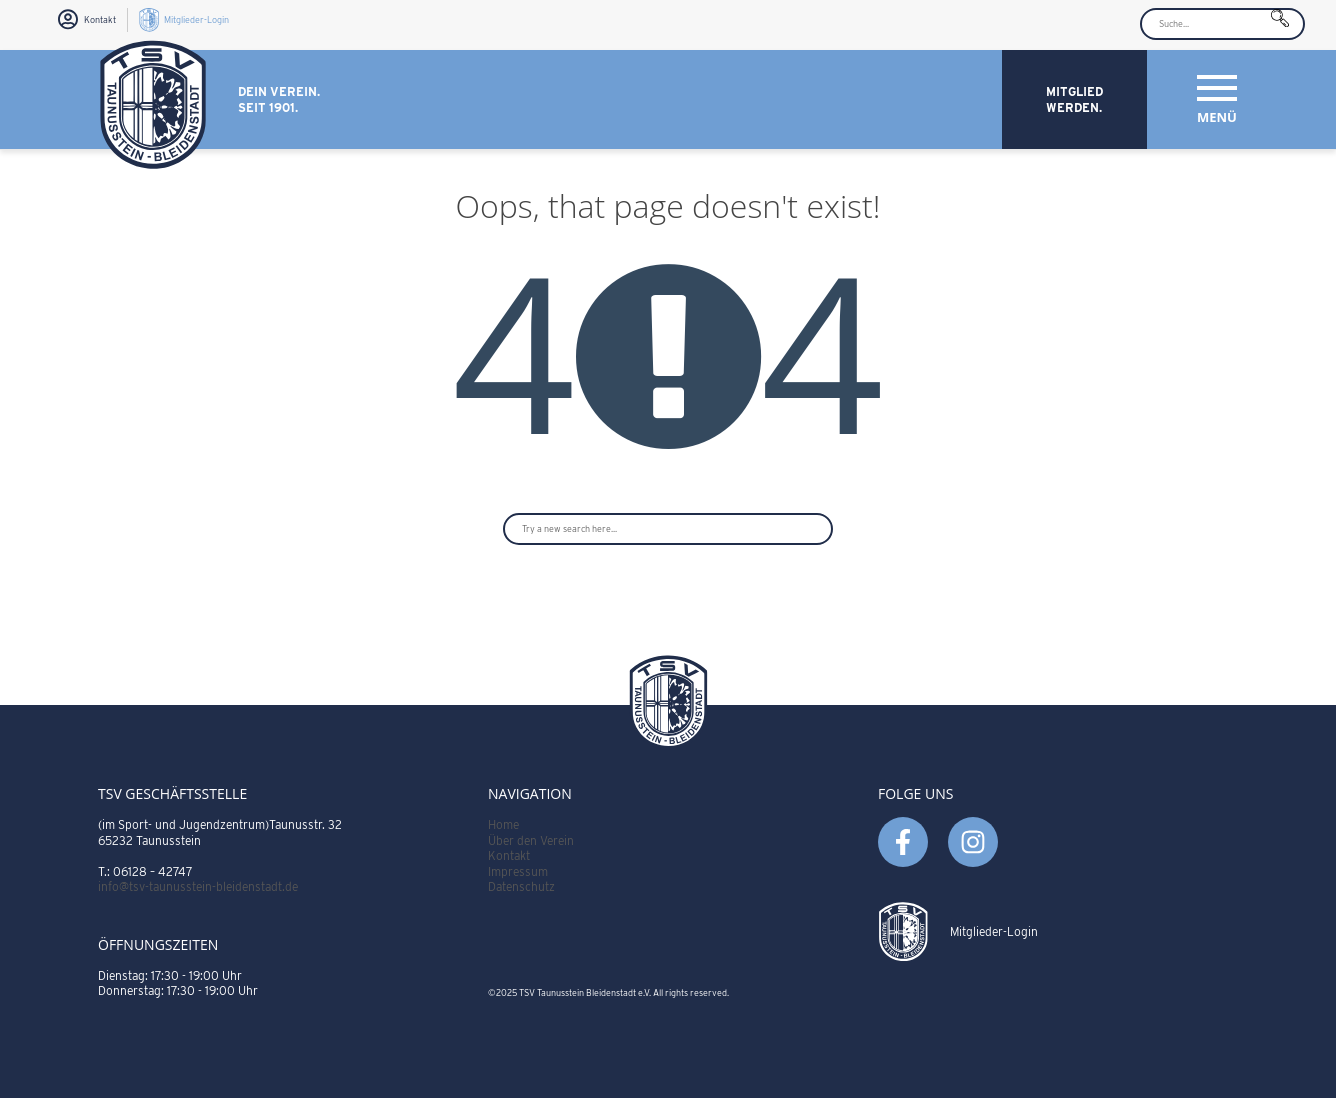  I want to click on Home, so click(503, 824).